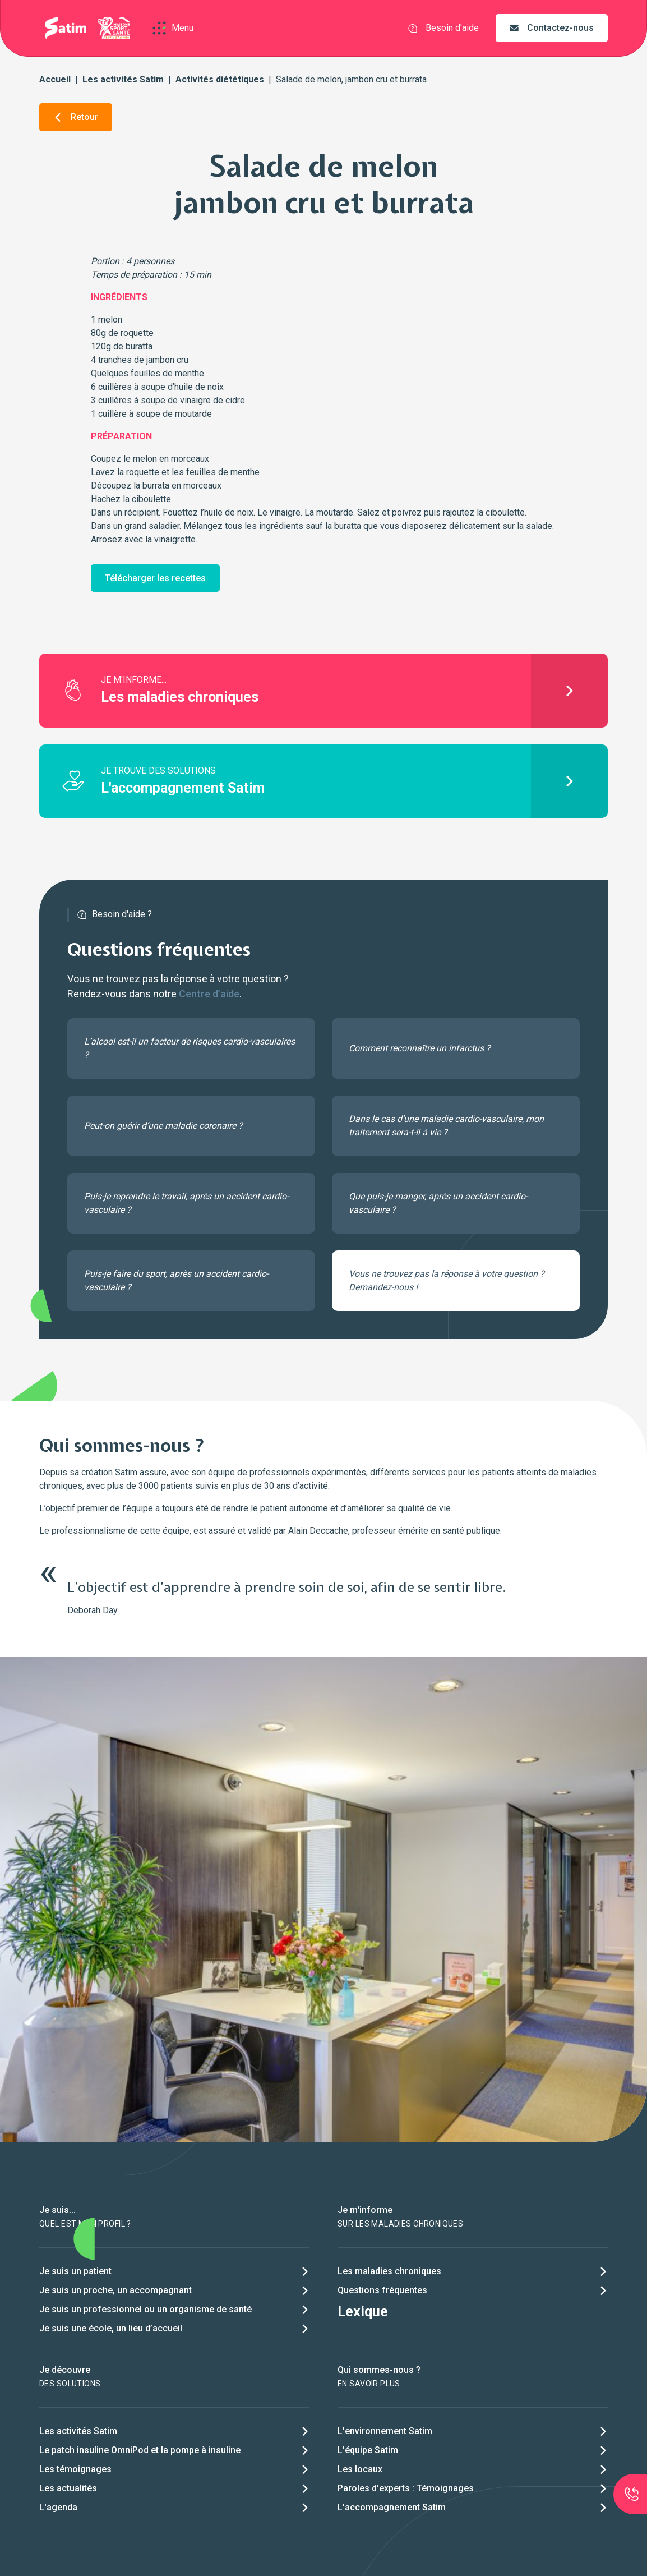 This screenshot has height=2576, width=647. Describe the element at coordinates (140, 2450) in the screenshot. I see `Le patch insuline OmniPod et la pompe à insuline` at that location.